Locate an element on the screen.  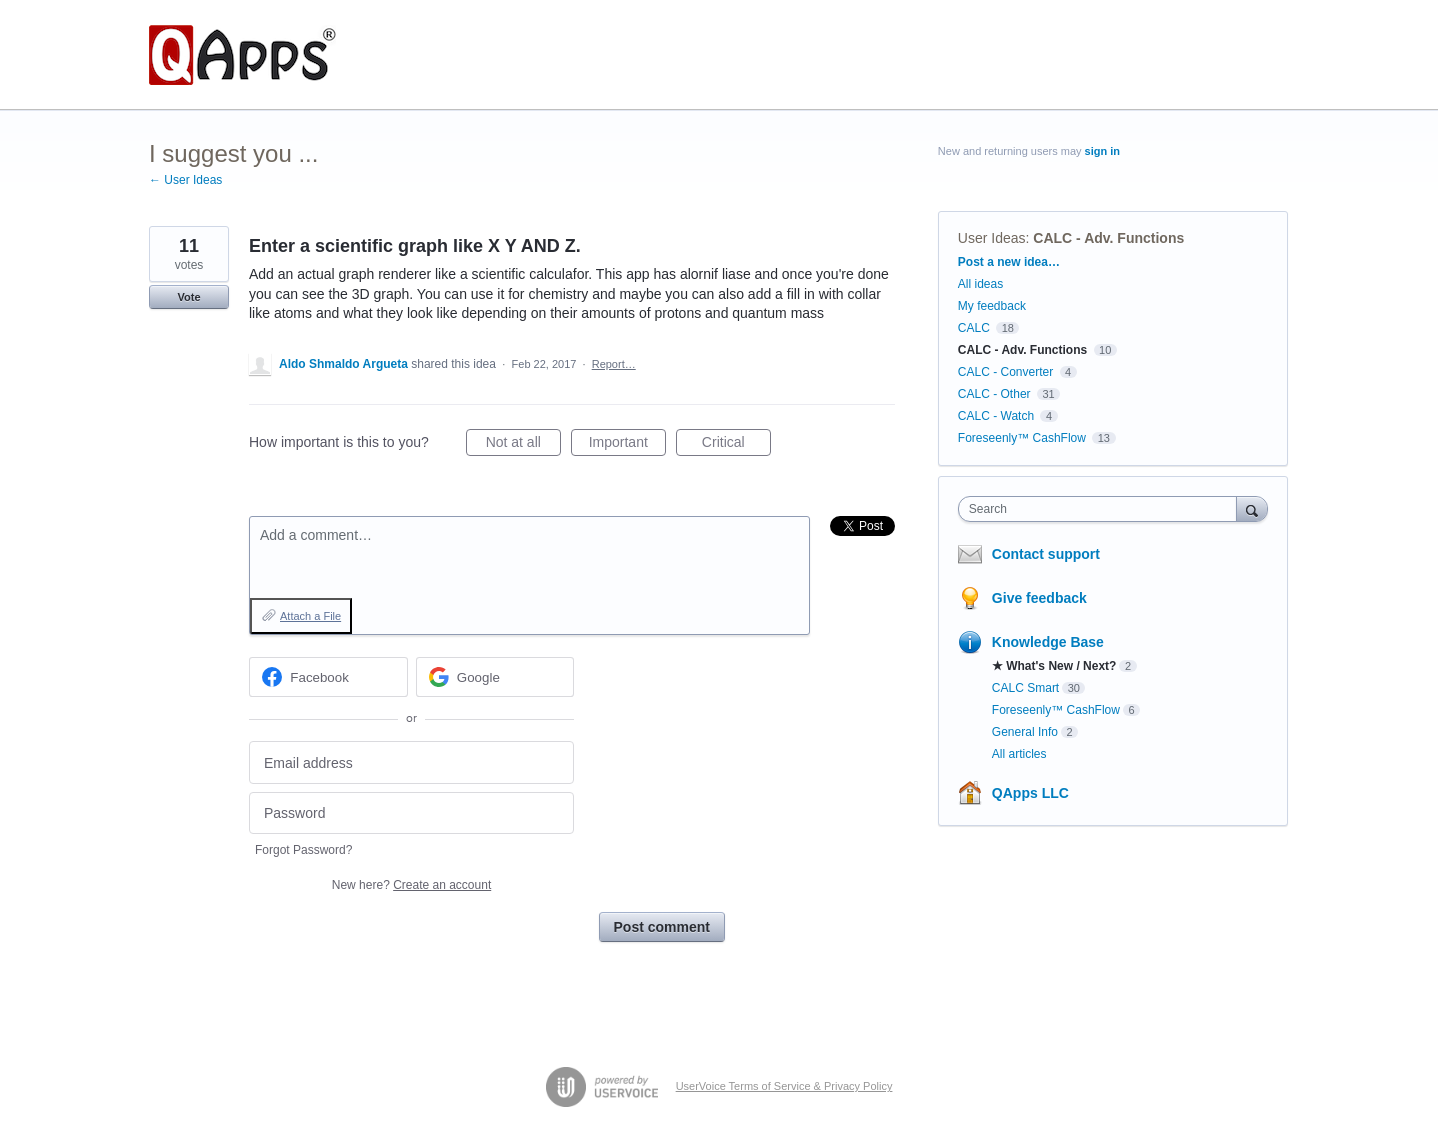
All ideas is located at coordinates (980, 284).